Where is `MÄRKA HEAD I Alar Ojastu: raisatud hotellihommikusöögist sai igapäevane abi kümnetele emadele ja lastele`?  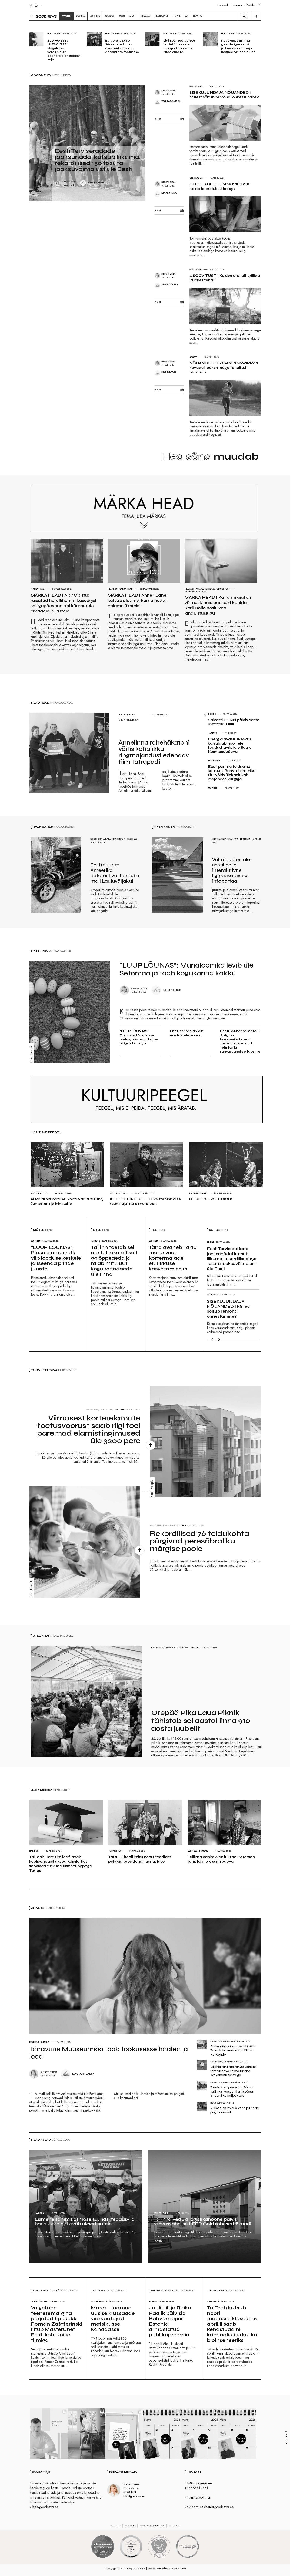
MÄRKA HEAD I Alar Ojastu: raisatud hotellihommikusöögist sai igapäevane abi kümnetele emadele ja lastele is located at coordinates (64, 603).